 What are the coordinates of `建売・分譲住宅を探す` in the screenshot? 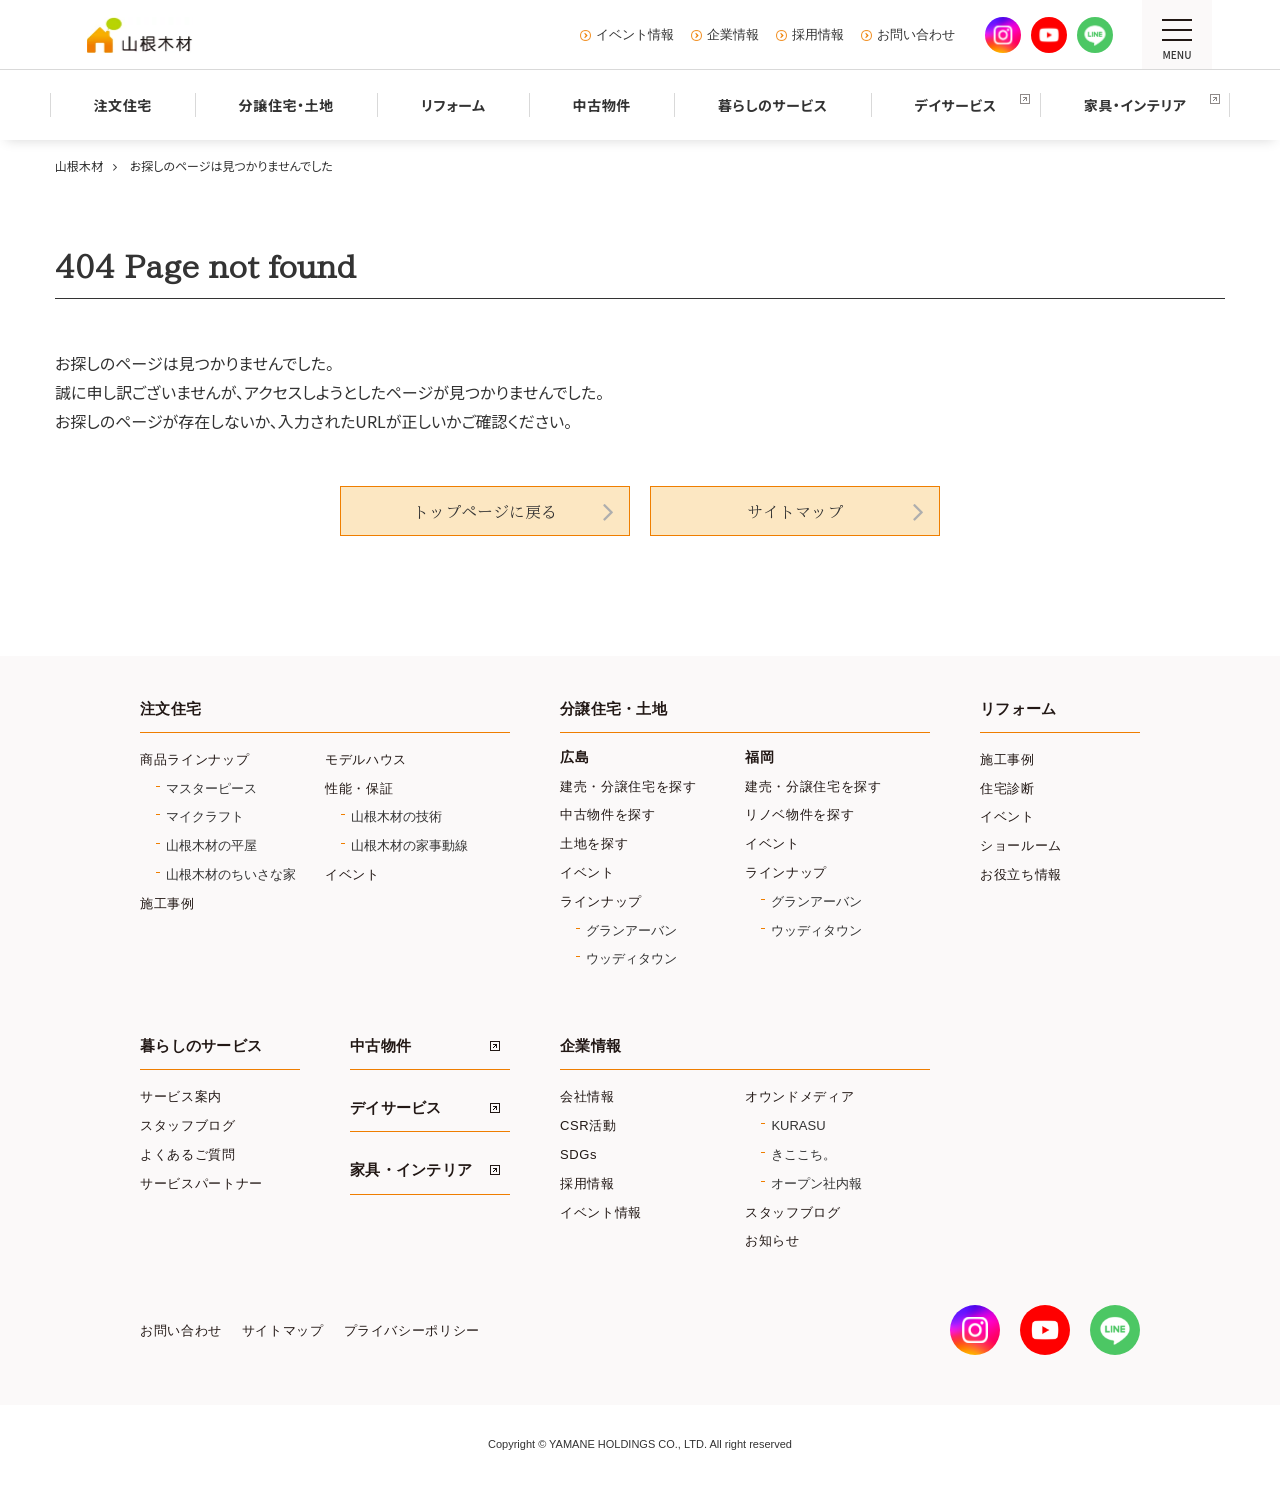 It's located at (628, 786).